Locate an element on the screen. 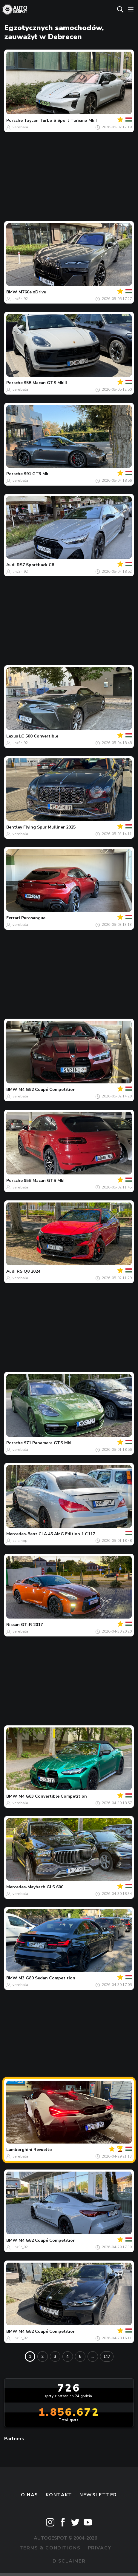 This screenshot has height=2576, width=138. RS7 Sportback C8 is located at coordinates (35, 565).